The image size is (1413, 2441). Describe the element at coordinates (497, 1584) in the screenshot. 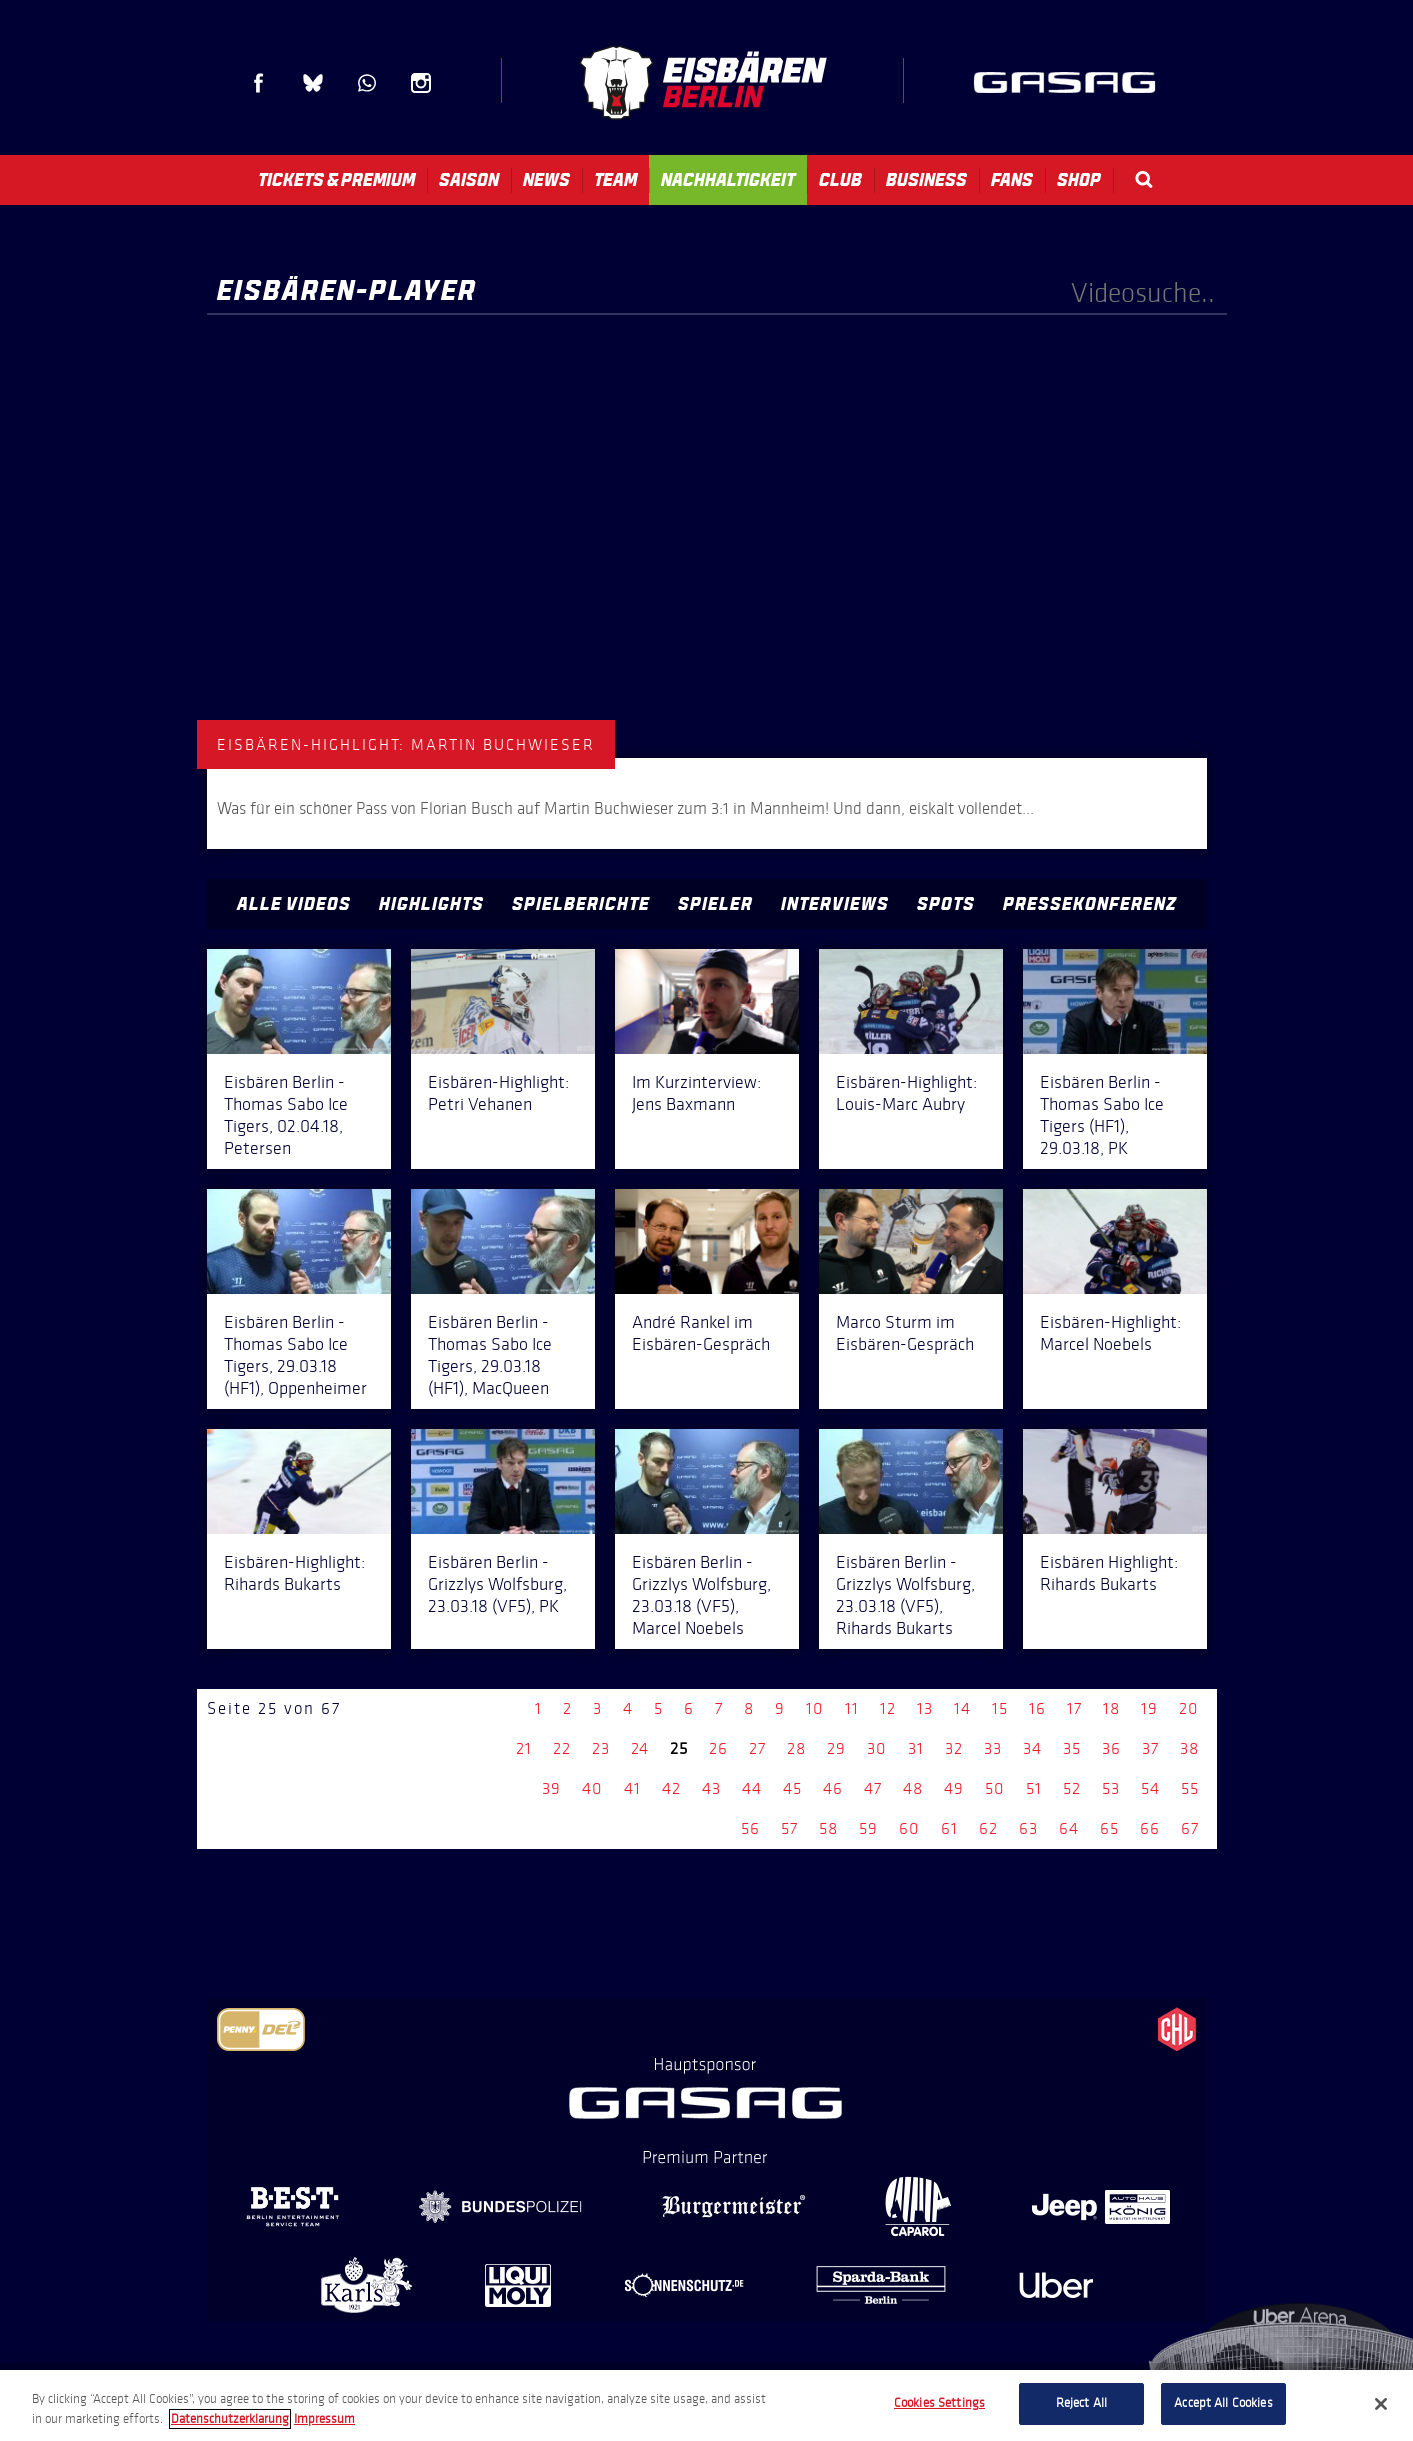

I see `Eisbären Berlin - Grizzlys Wolfsburg, 23.03.18 (VF5), PK` at that location.